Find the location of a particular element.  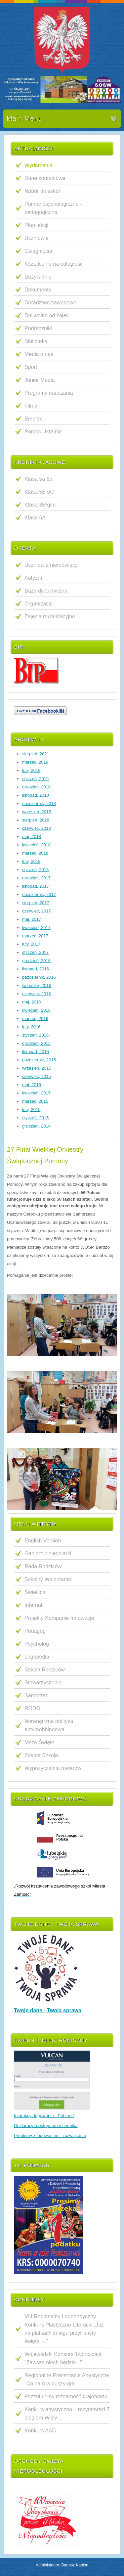

styczeń, 2016 is located at coordinates (35, 1035).